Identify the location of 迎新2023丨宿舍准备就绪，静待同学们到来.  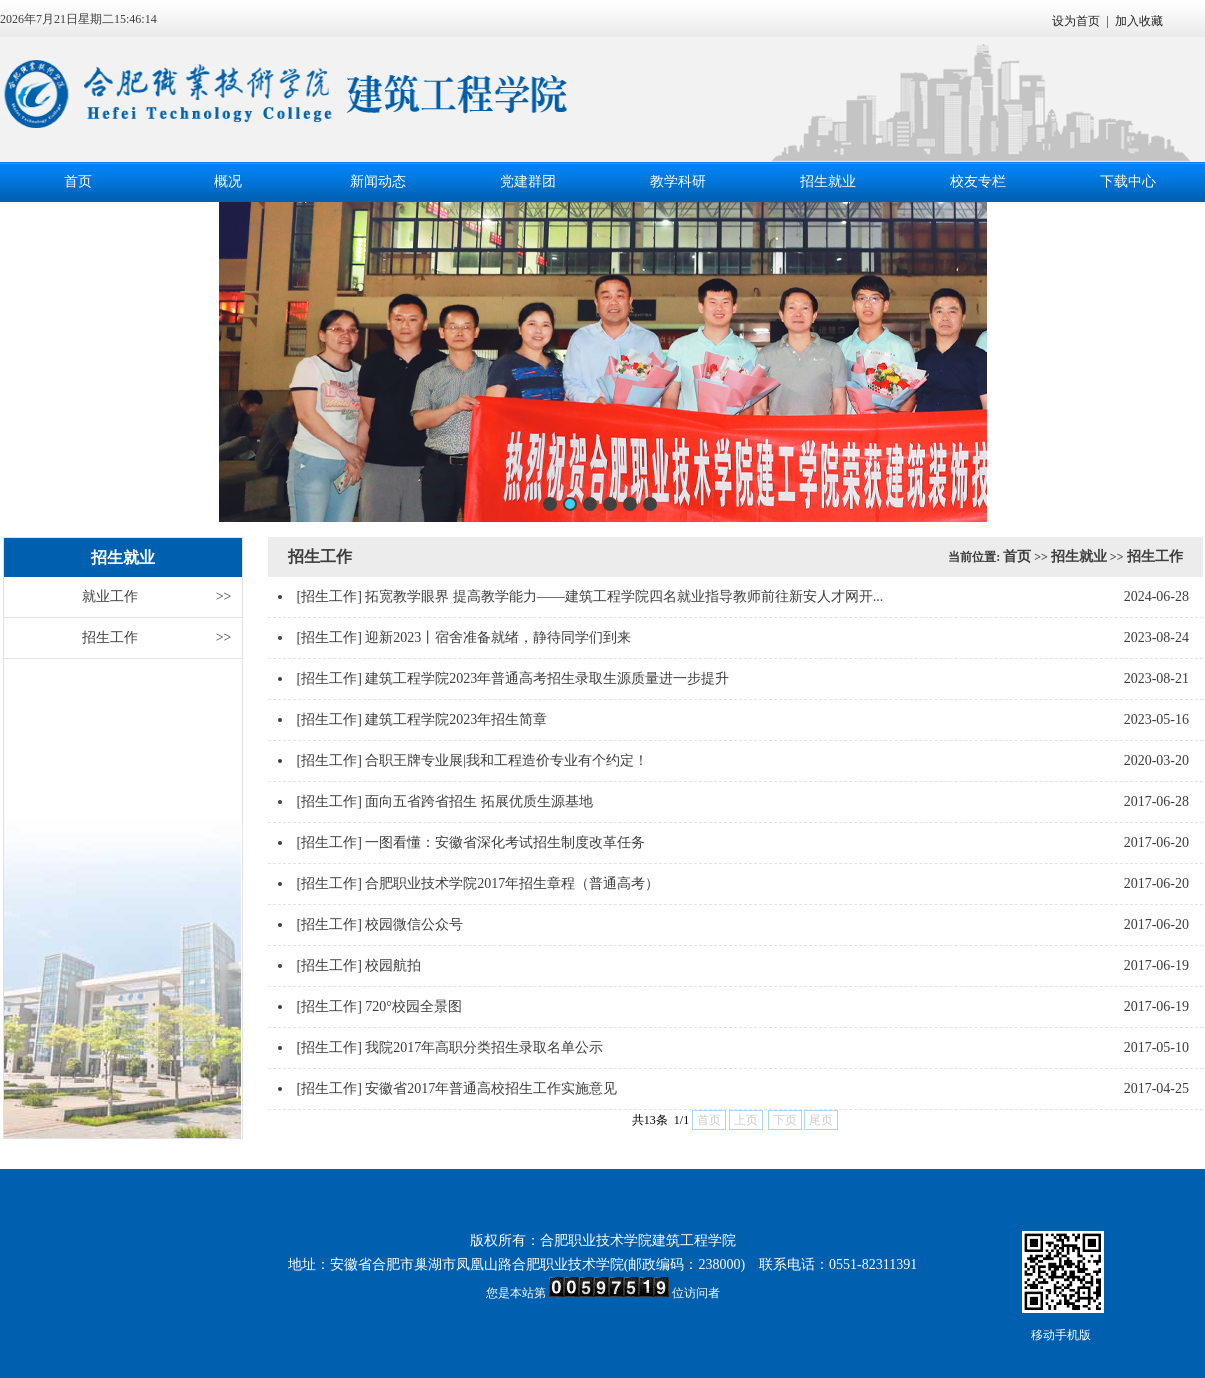
(498, 637).